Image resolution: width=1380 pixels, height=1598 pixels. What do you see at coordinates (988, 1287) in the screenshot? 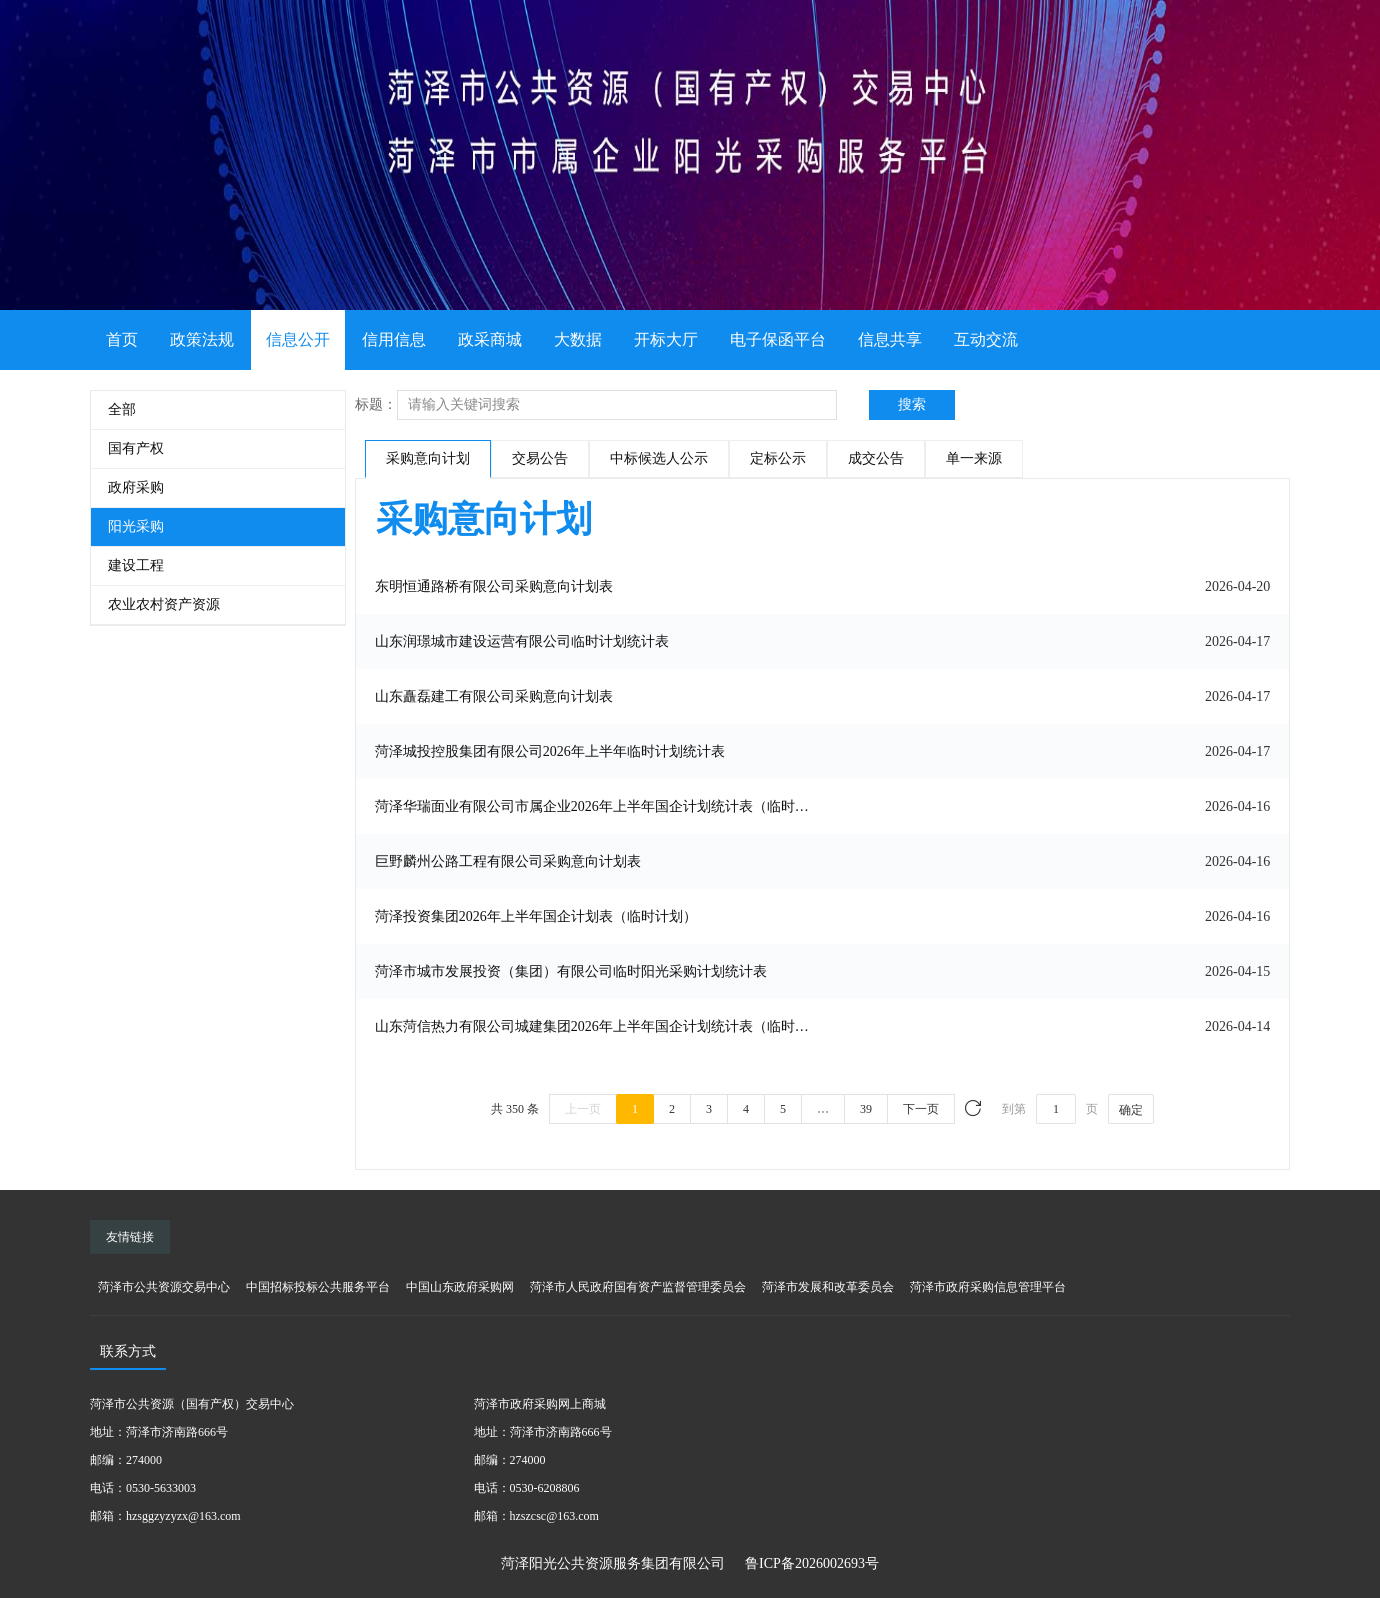
I see `菏泽市政府采购信息管理平台` at bounding box center [988, 1287].